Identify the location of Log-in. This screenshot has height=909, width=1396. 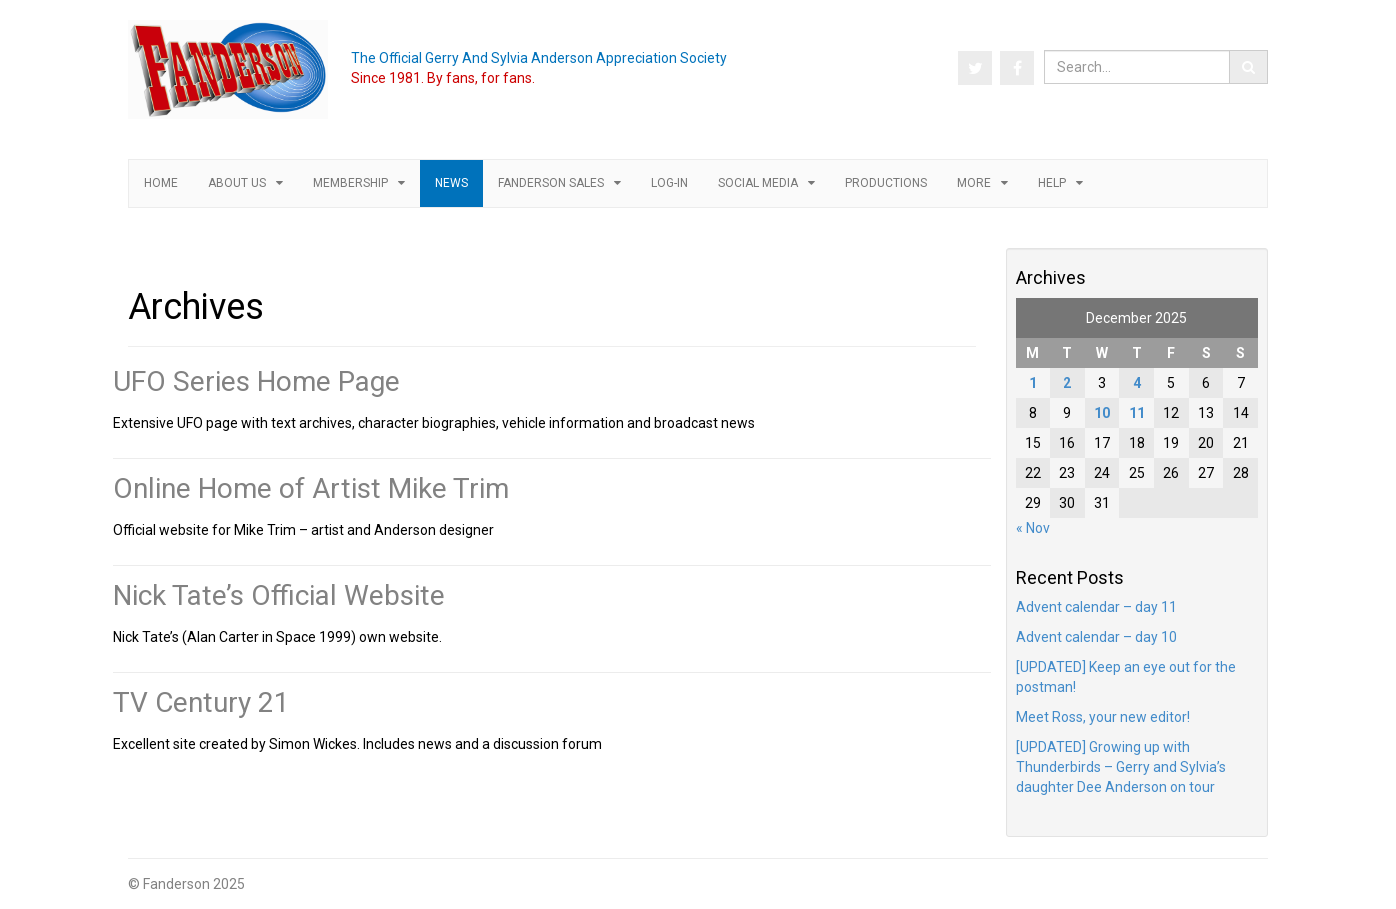
(669, 183).